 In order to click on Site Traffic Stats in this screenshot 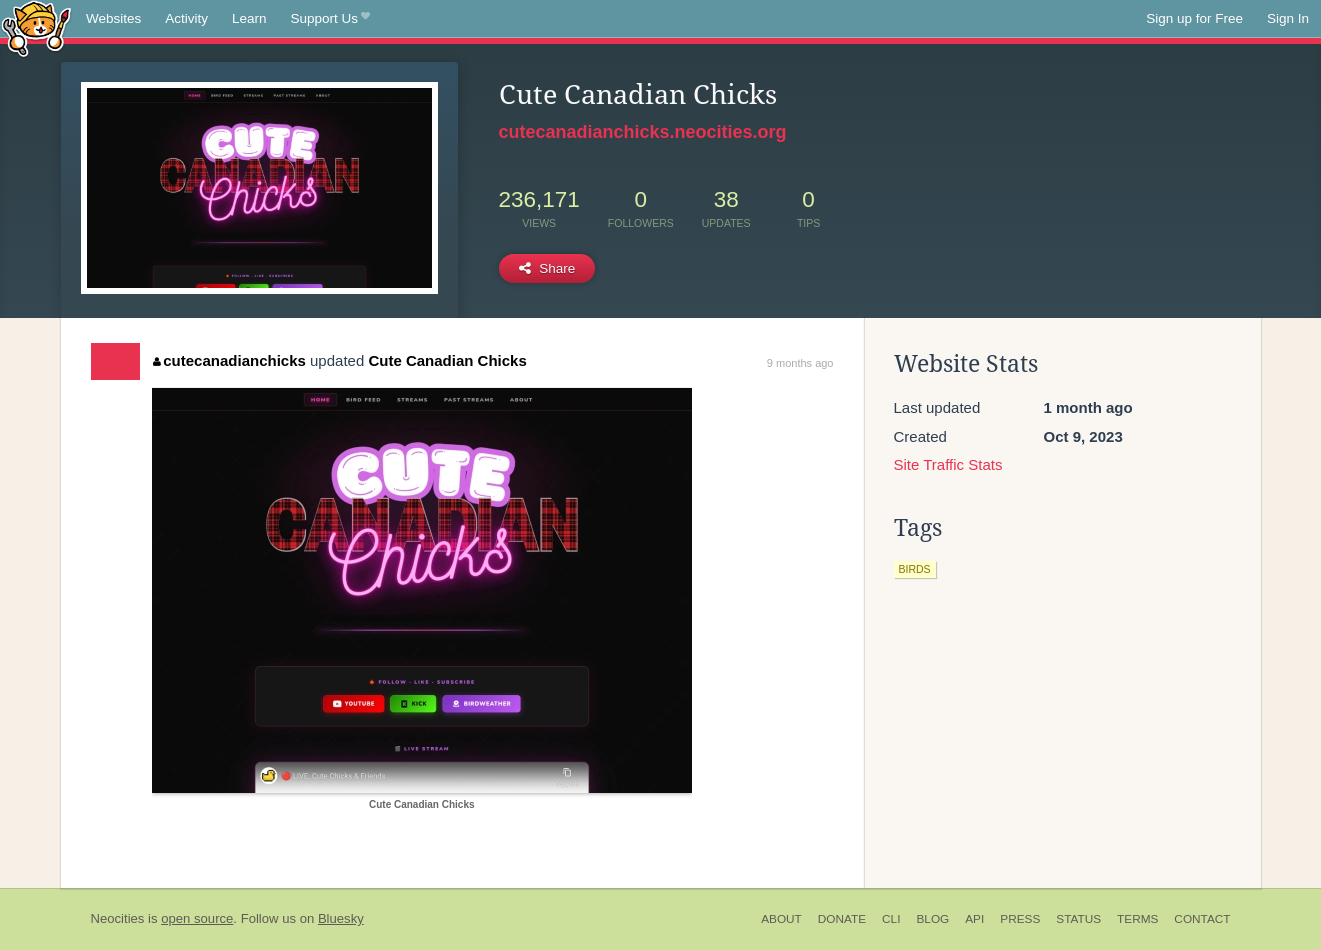, I will do `click(948, 464)`.